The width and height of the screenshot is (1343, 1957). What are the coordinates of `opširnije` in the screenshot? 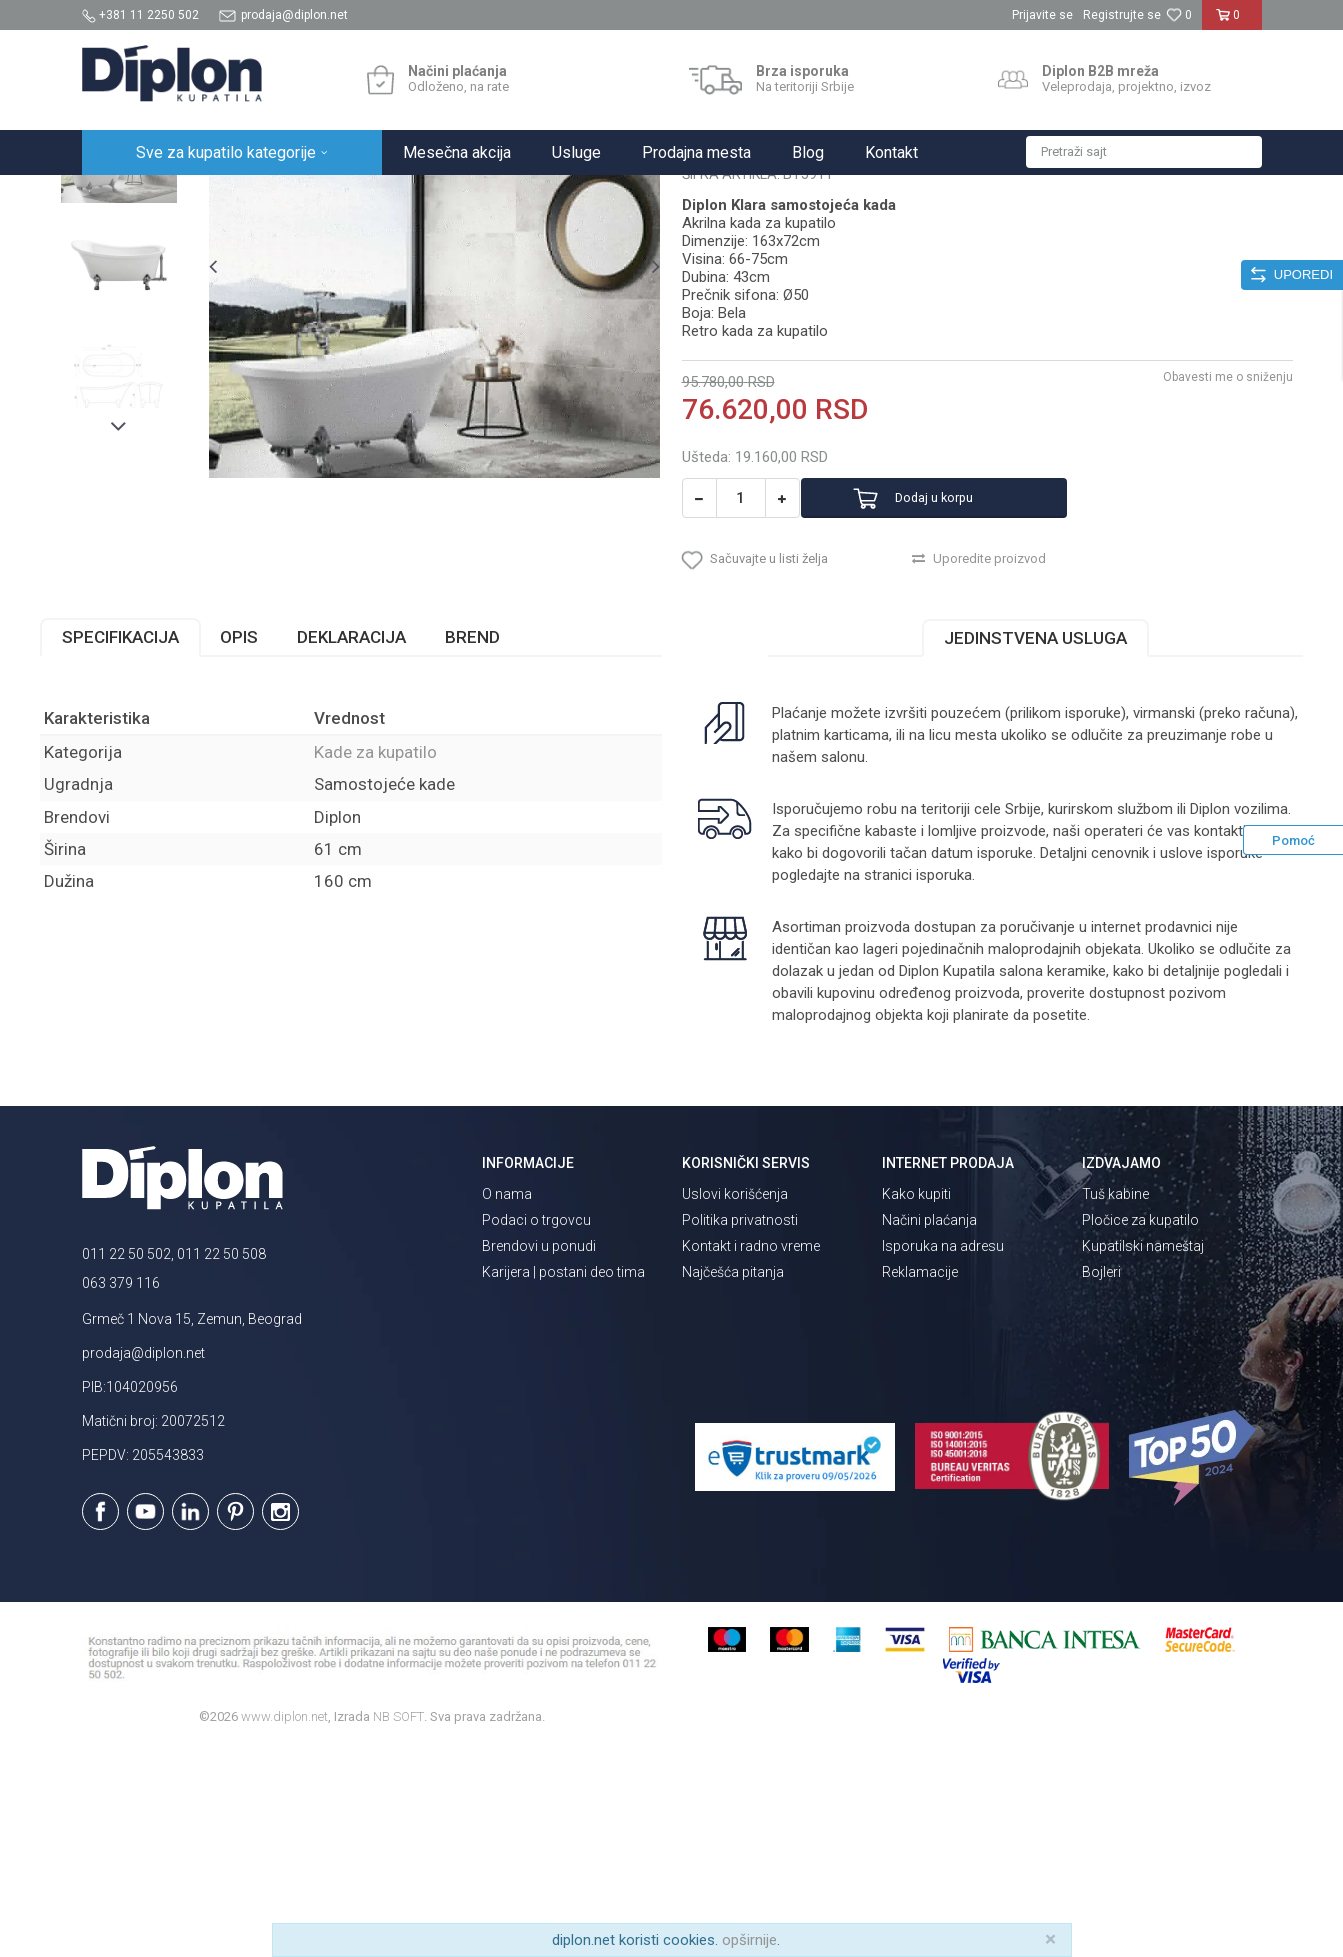 It's located at (749, 1940).